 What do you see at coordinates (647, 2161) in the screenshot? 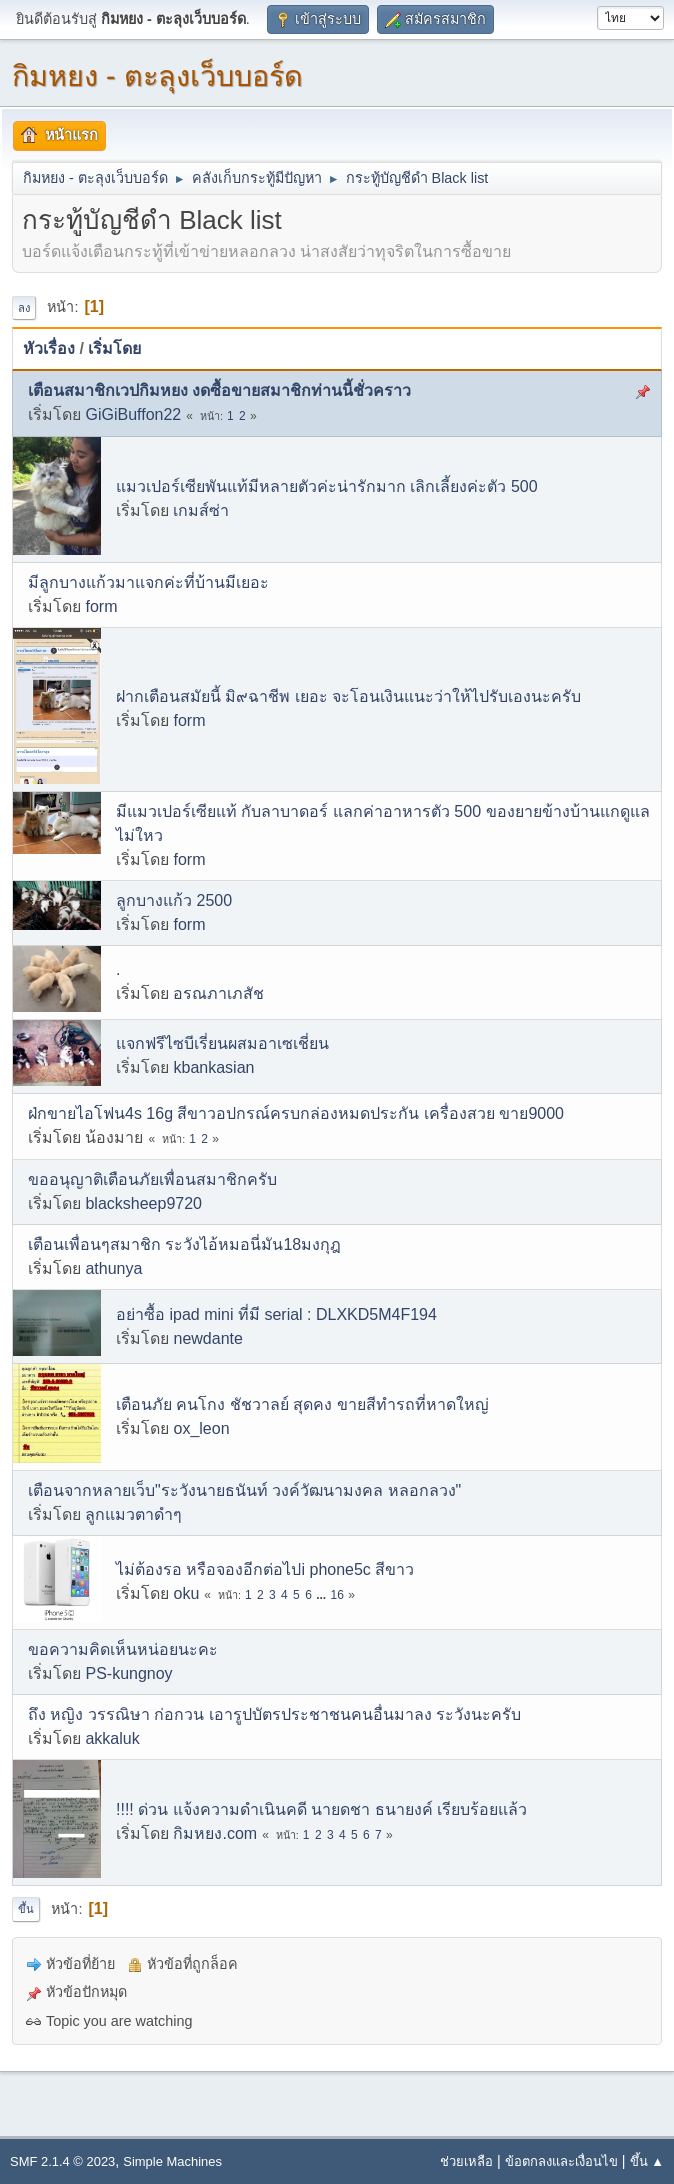
I see `ขึ้น ▲` at bounding box center [647, 2161].